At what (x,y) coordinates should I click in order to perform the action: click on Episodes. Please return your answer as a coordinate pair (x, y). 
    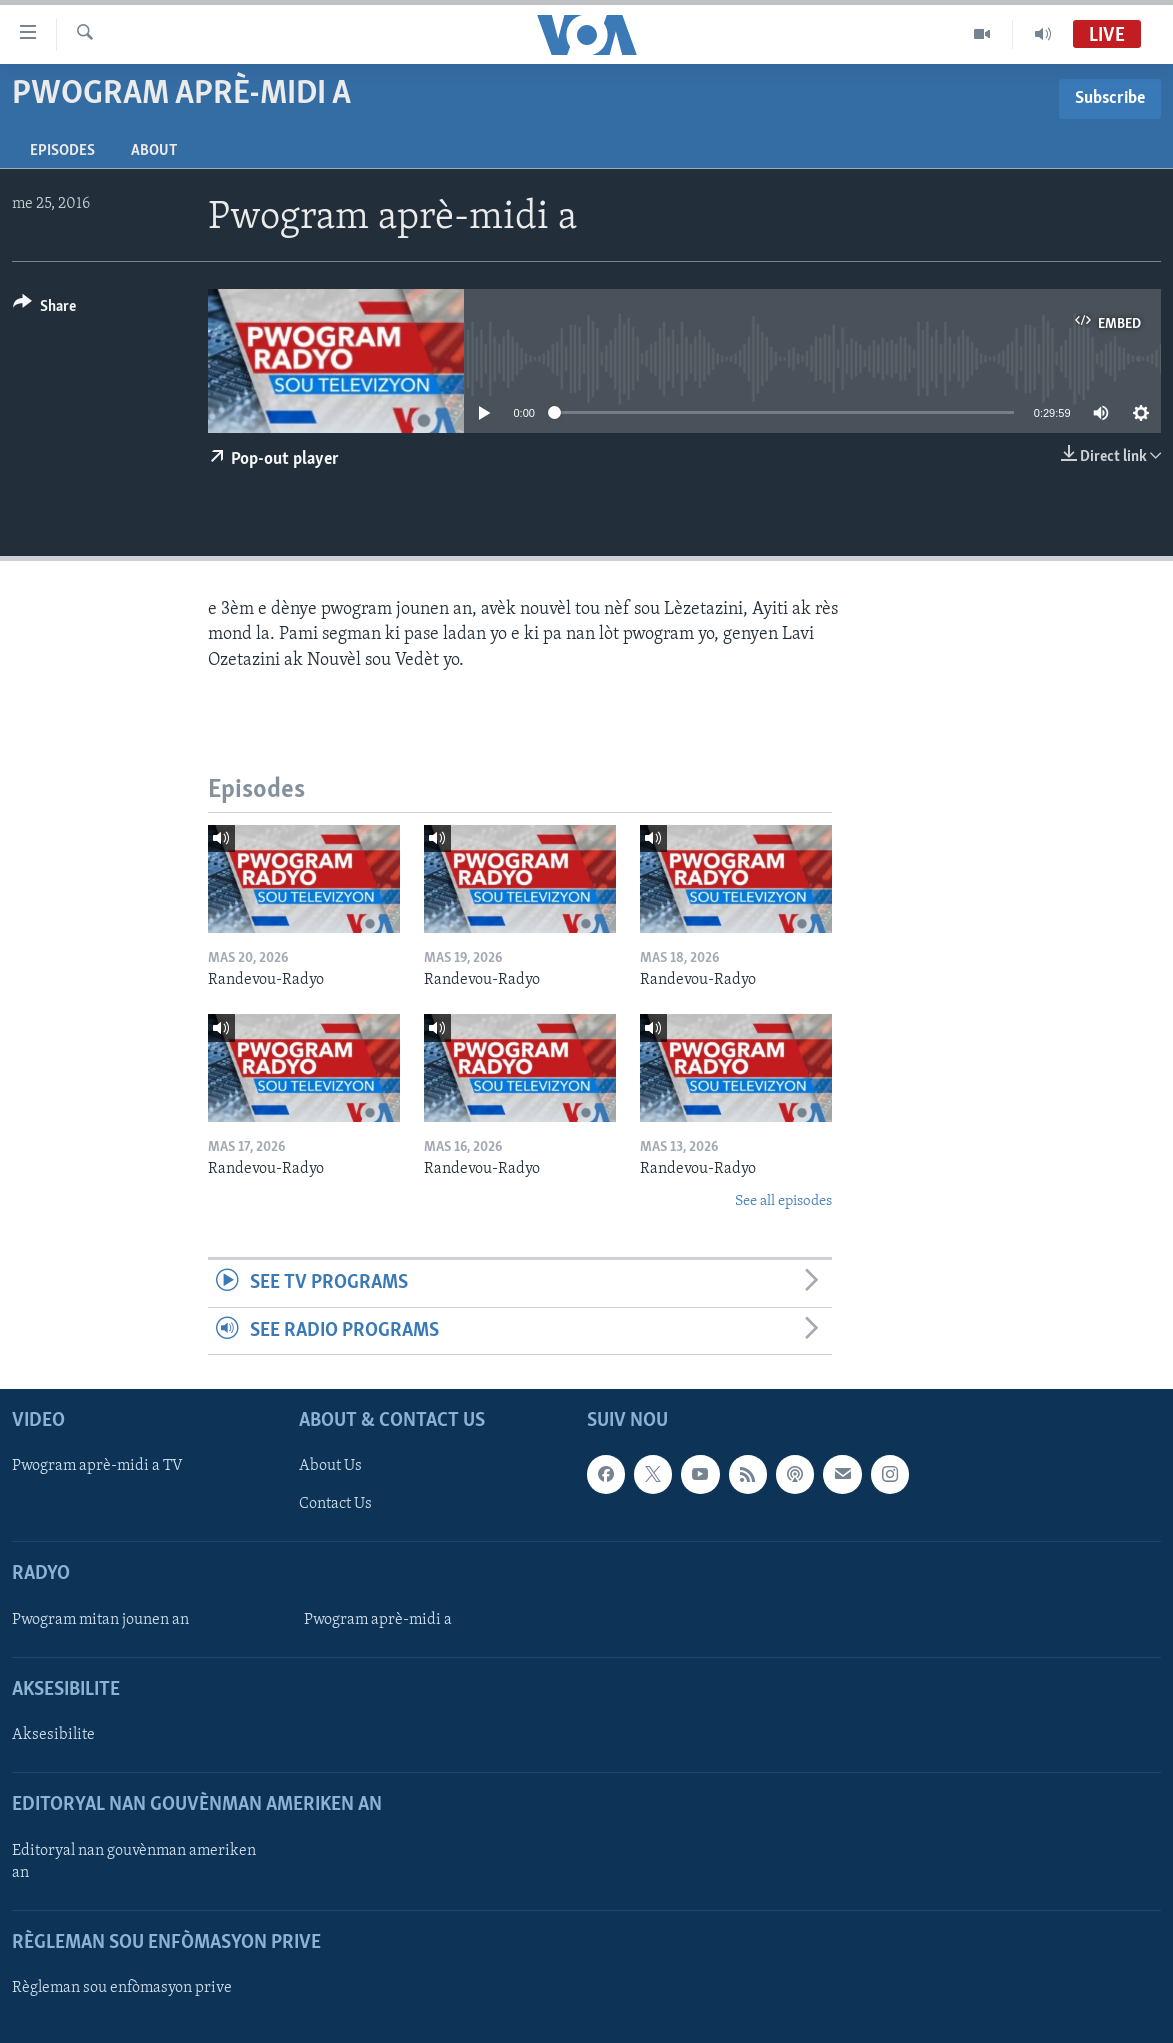
    Looking at the image, I should click on (62, 151).